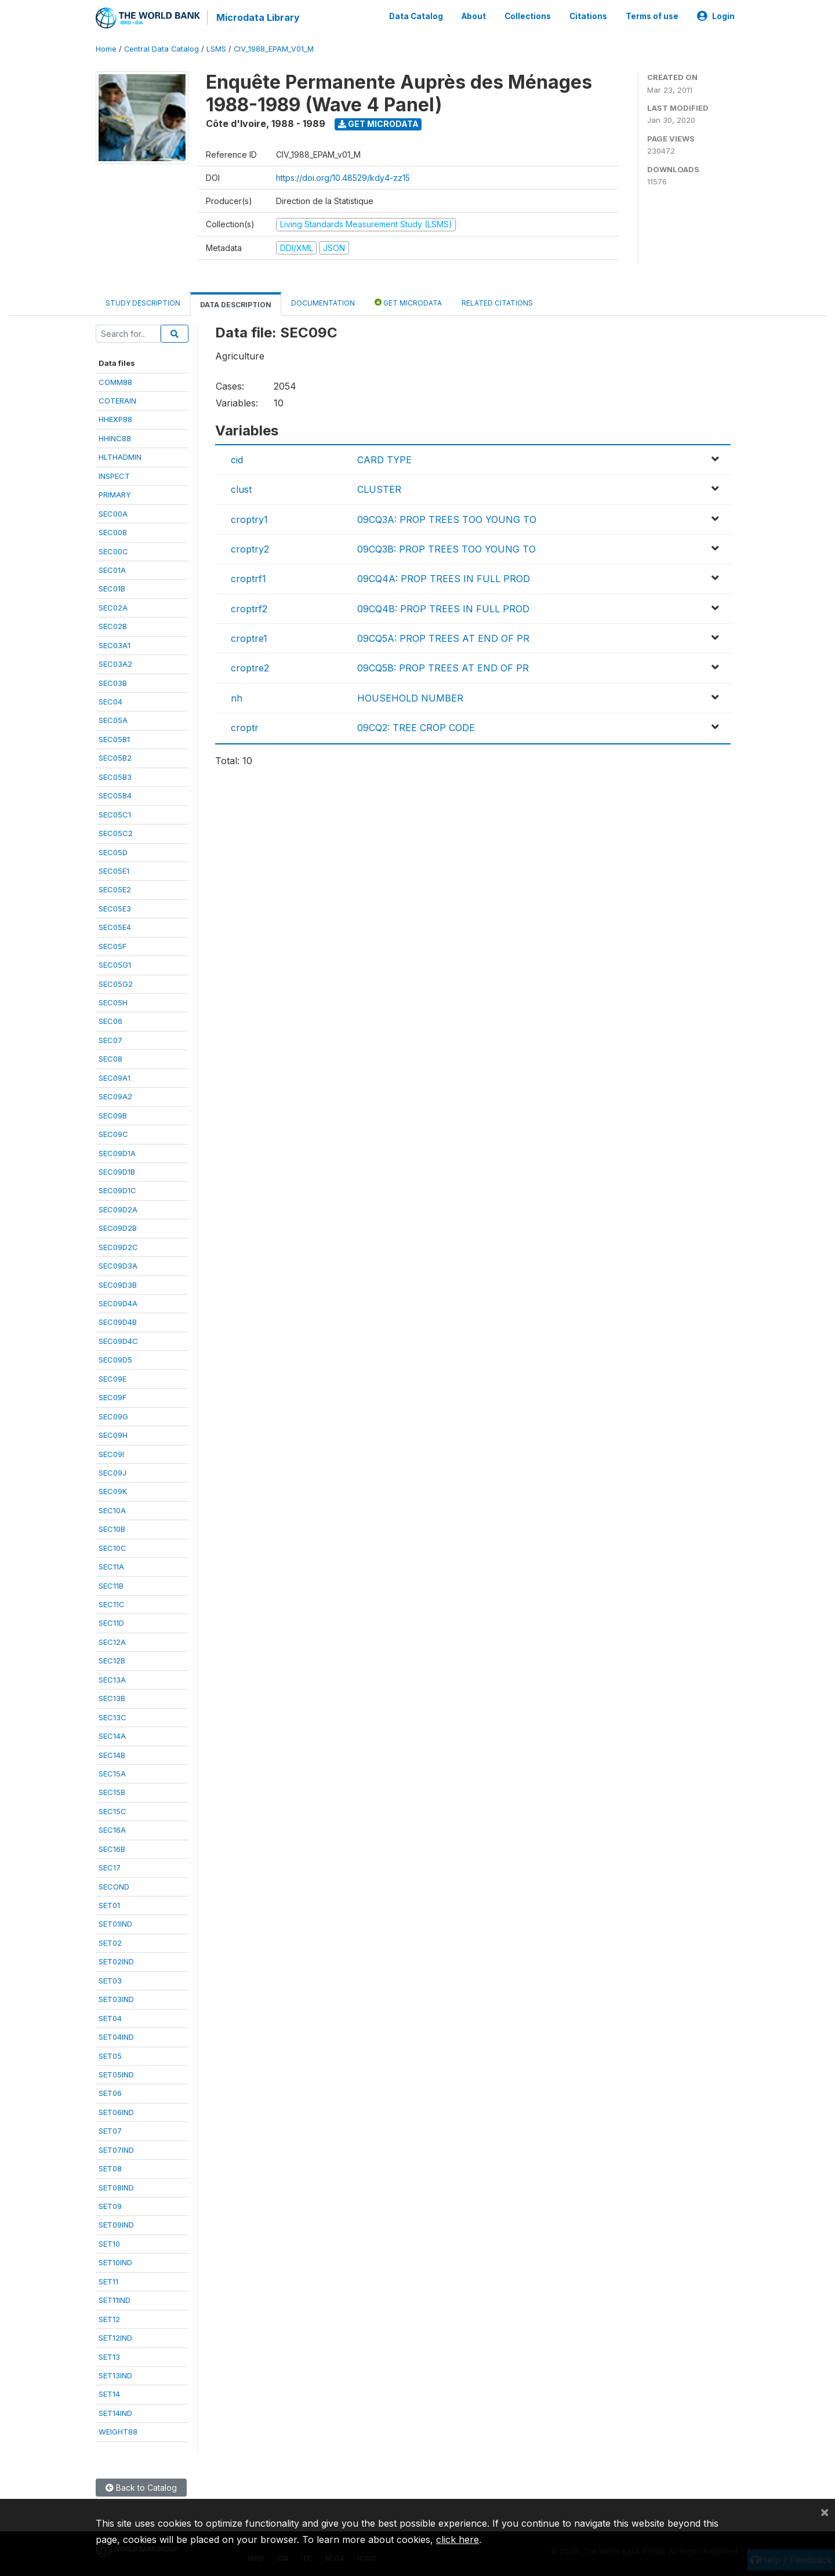 The height and width of the screenshot is (2576, 835). Describe the element at coordinates (115, 663) in the screenshot. I see `SEC03A2` at that location.